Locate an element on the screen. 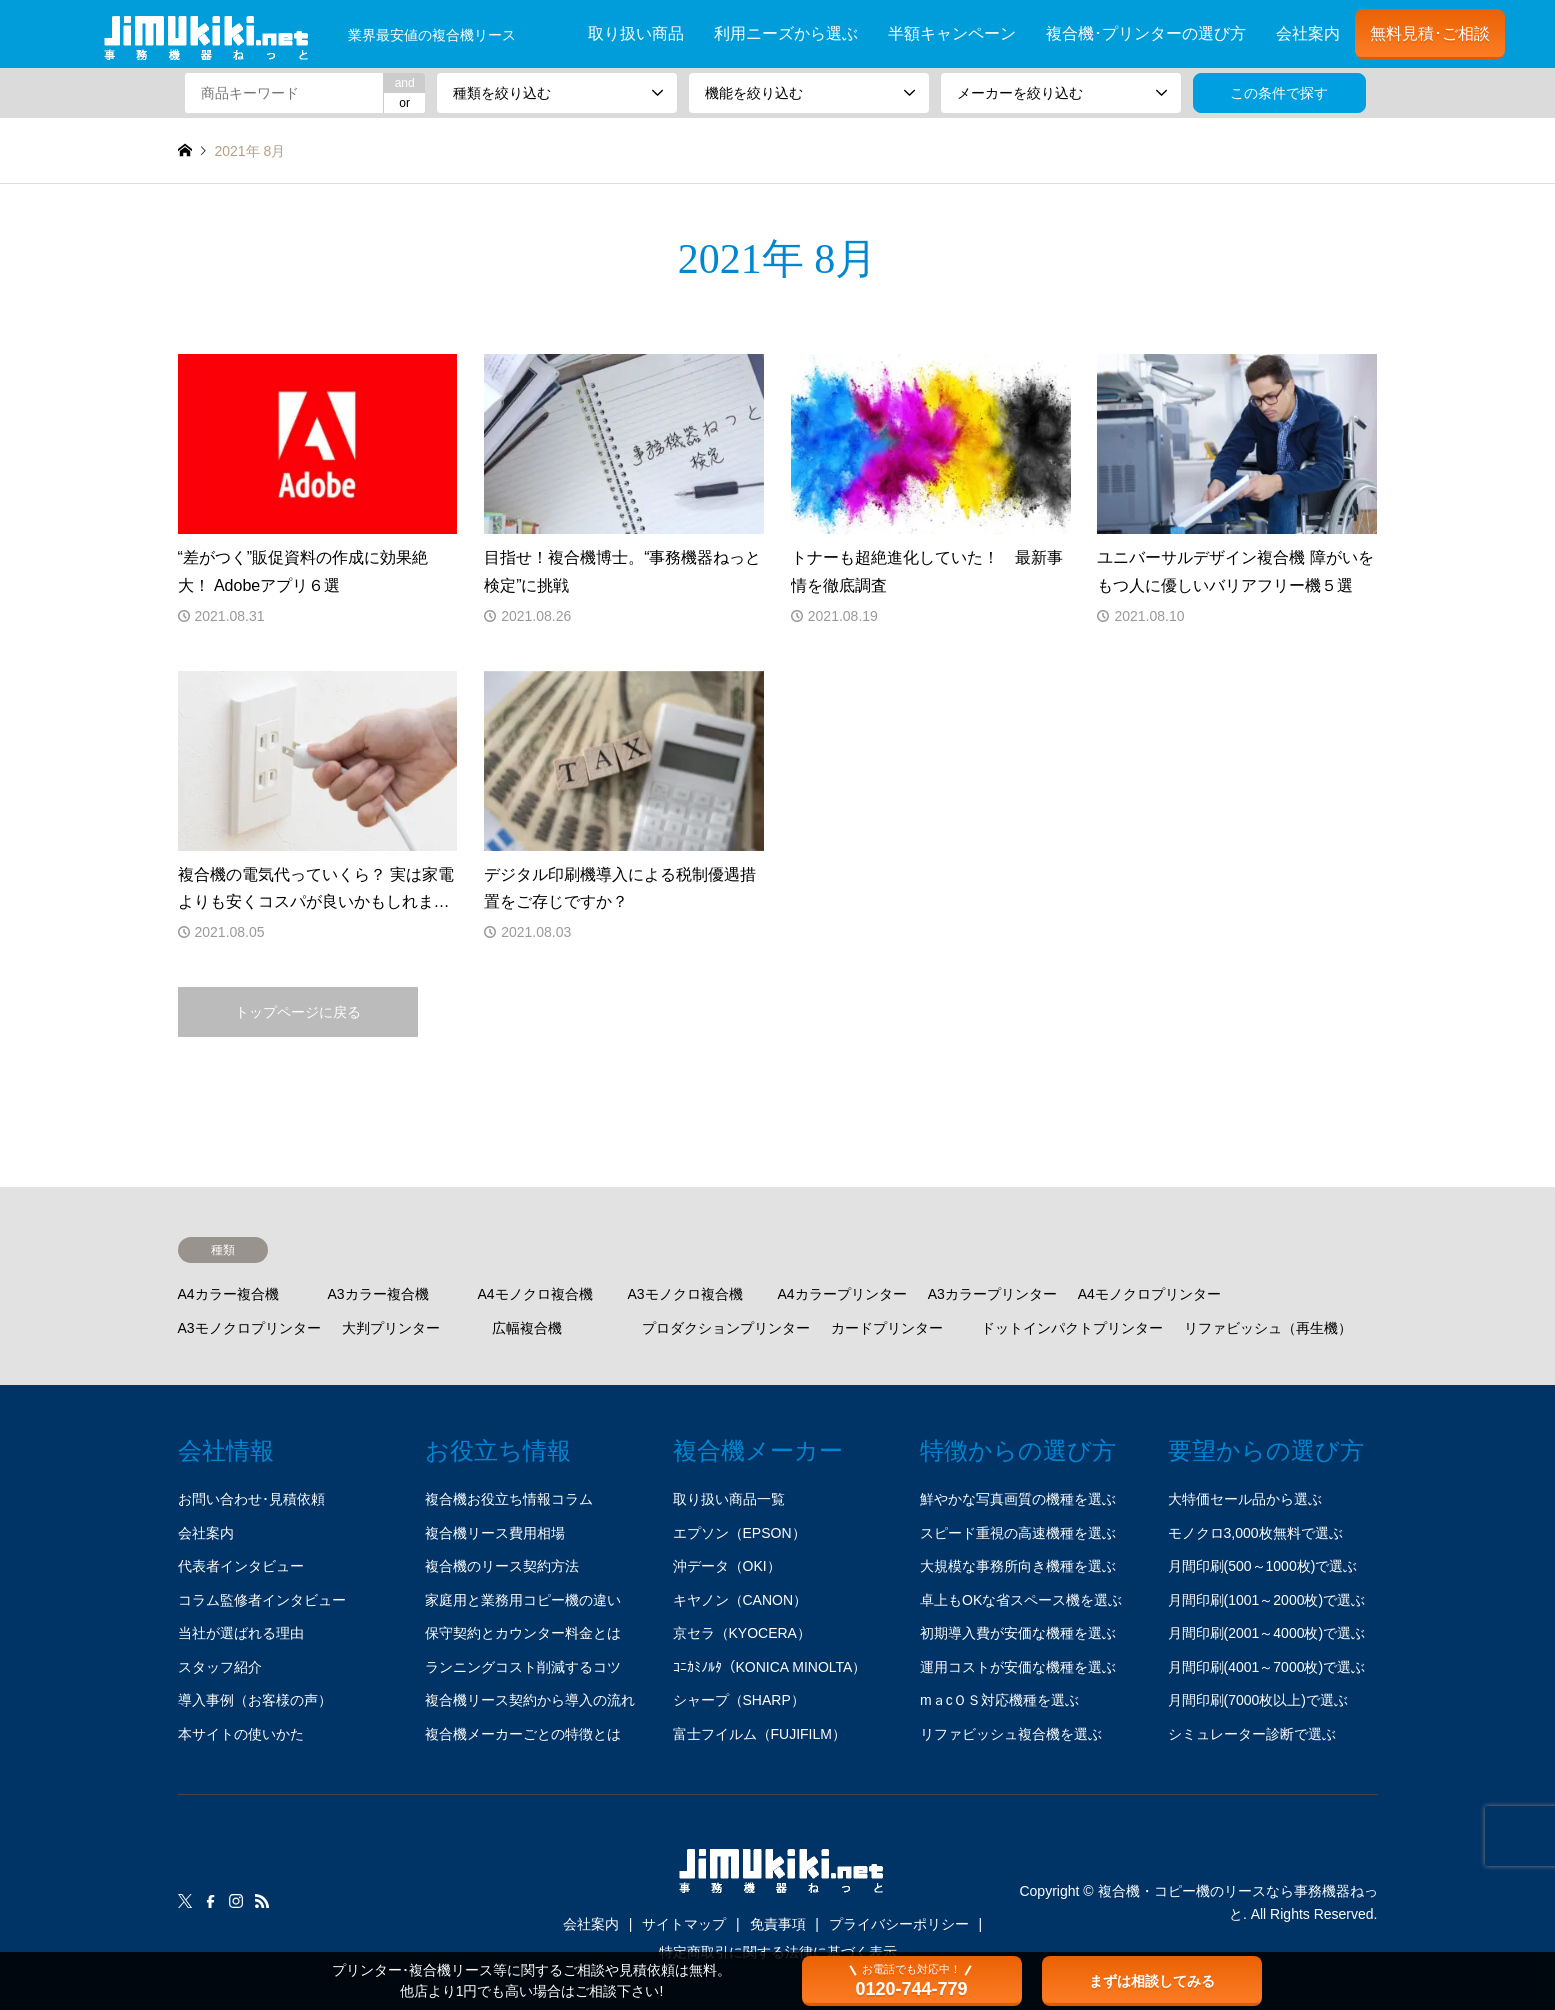 The image size is (1555, 2010). 広幅複合機 is located at coordinates (527, 1328).